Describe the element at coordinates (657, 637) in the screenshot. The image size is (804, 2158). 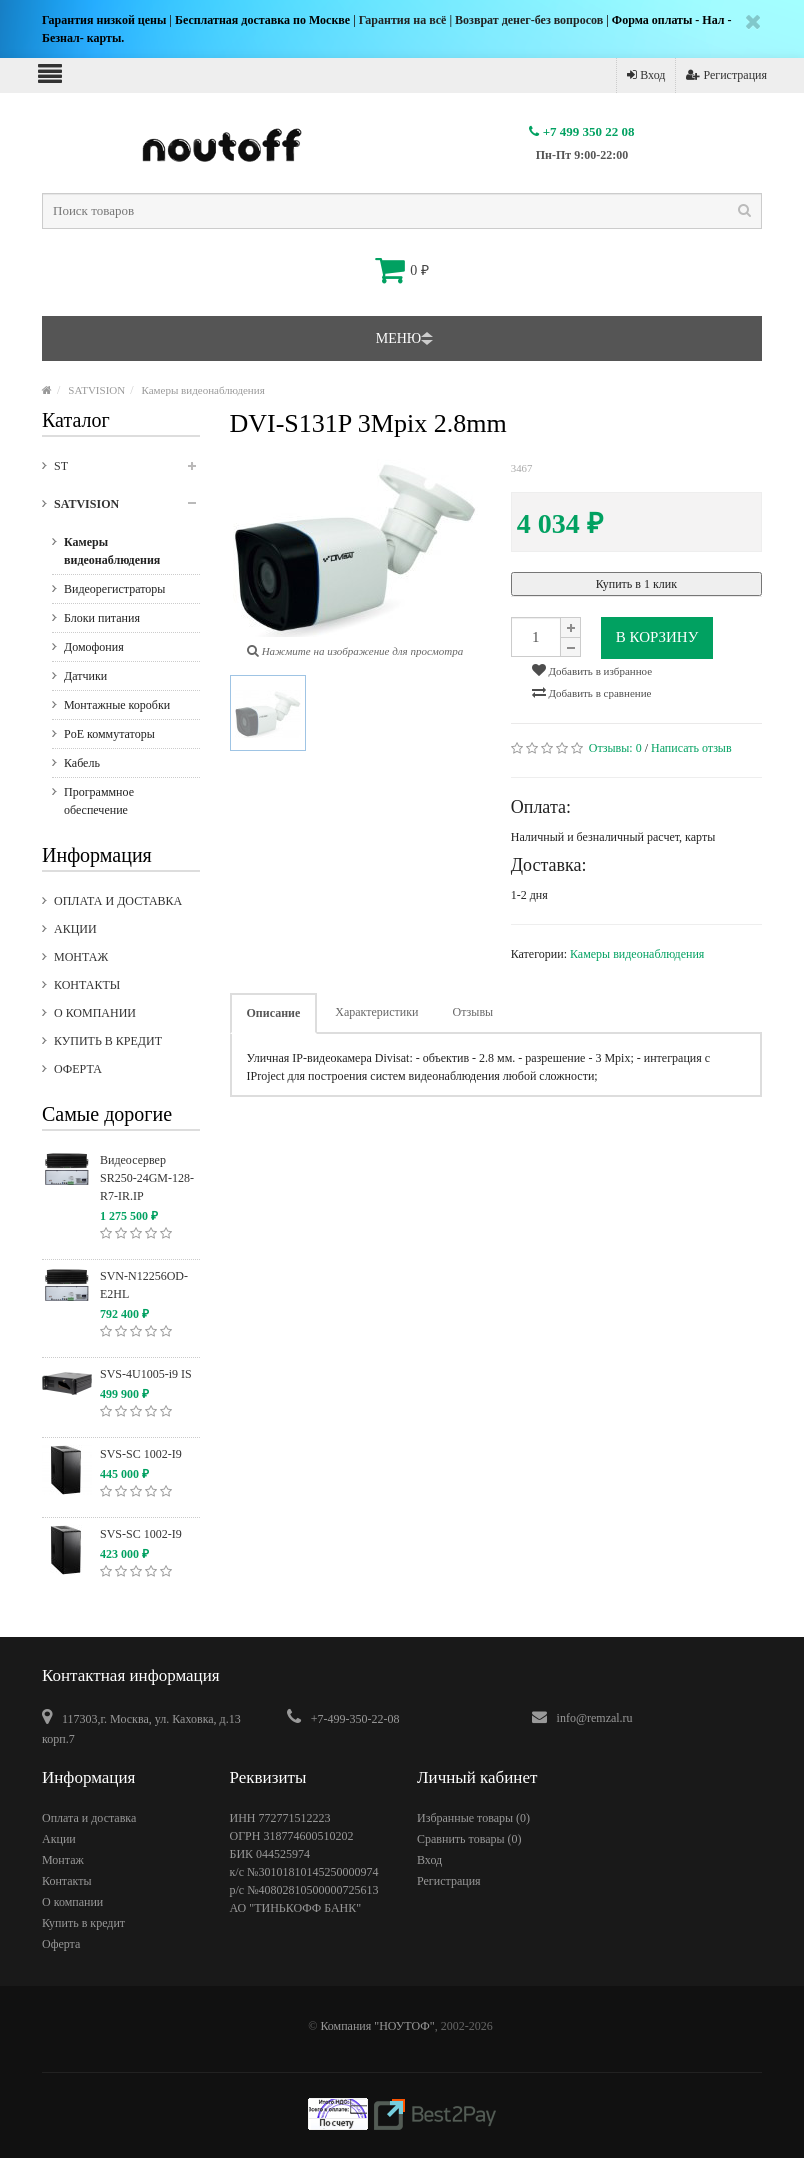
I see `В корзину` at that location.